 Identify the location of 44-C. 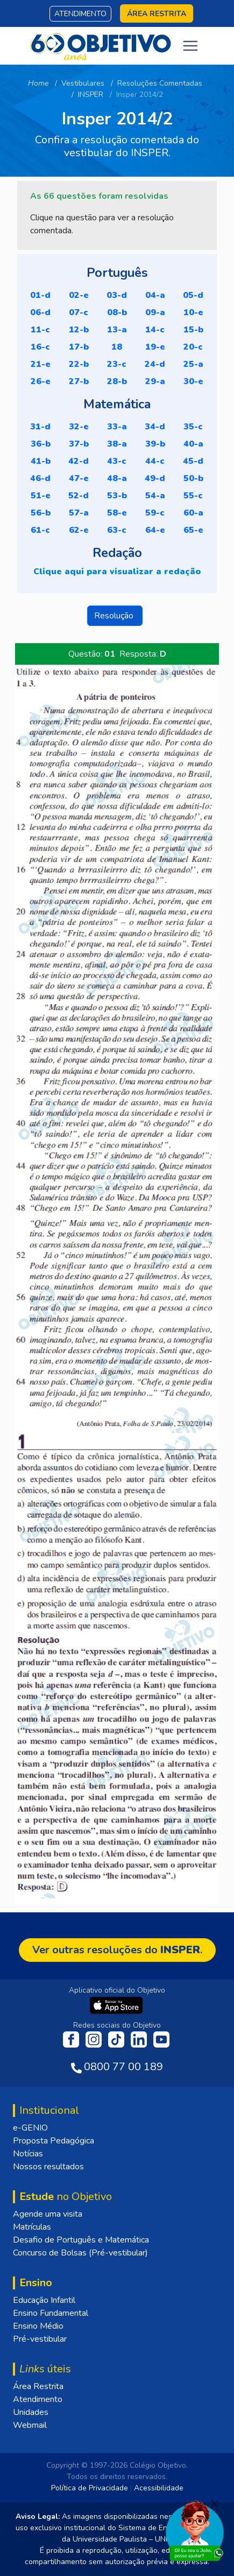
(155, 461).